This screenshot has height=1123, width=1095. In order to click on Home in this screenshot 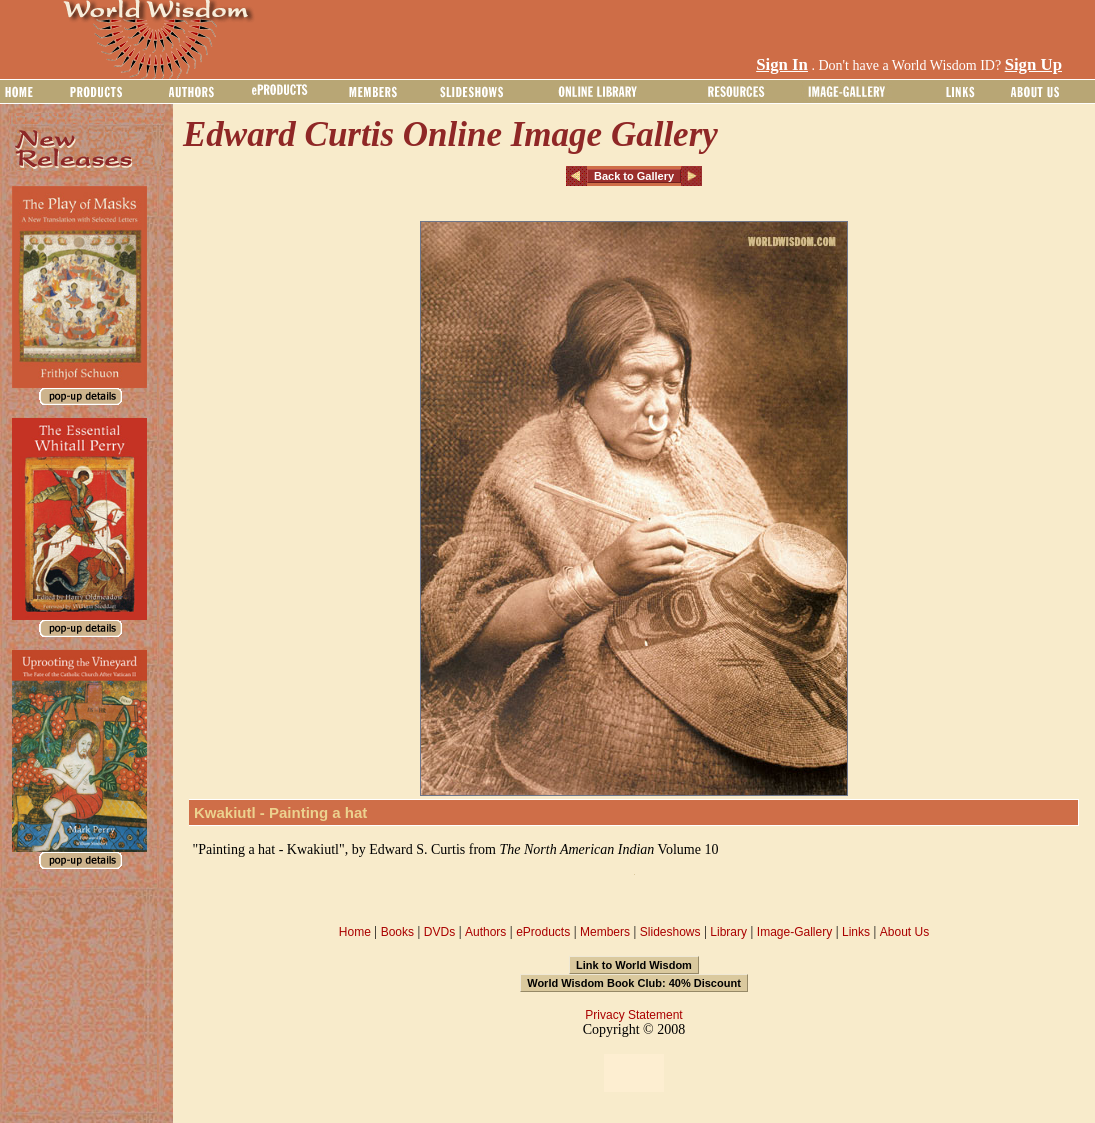, I will do `click(355, 932)`.